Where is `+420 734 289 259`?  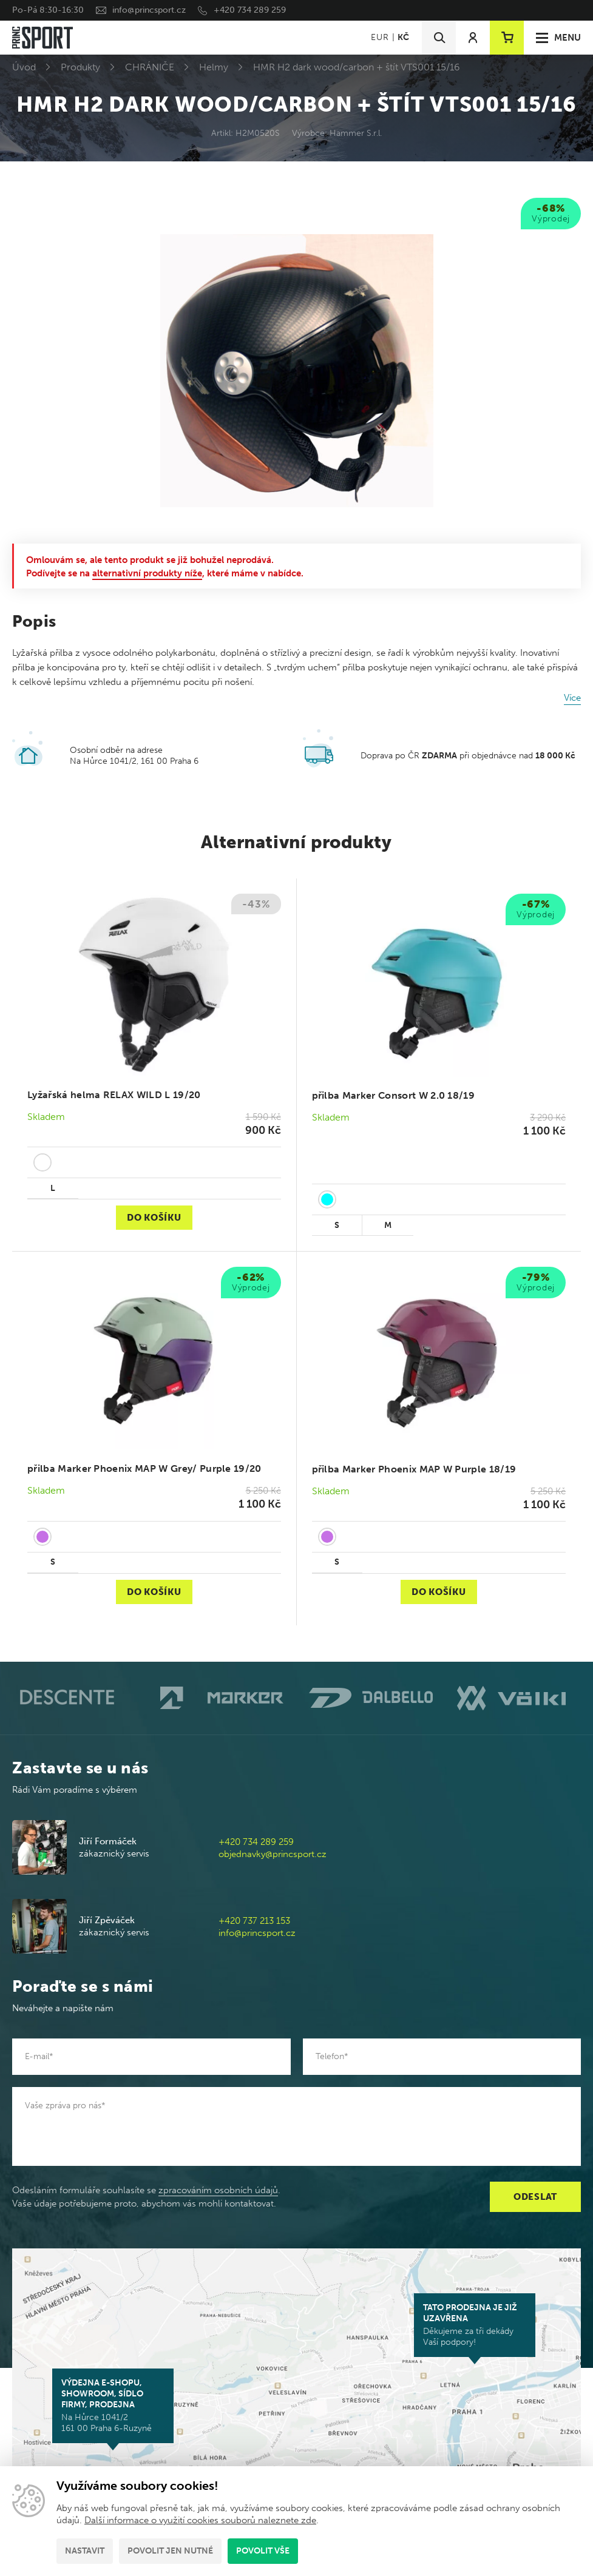
+420 734 289 259 is located at coordinates (250, 10).